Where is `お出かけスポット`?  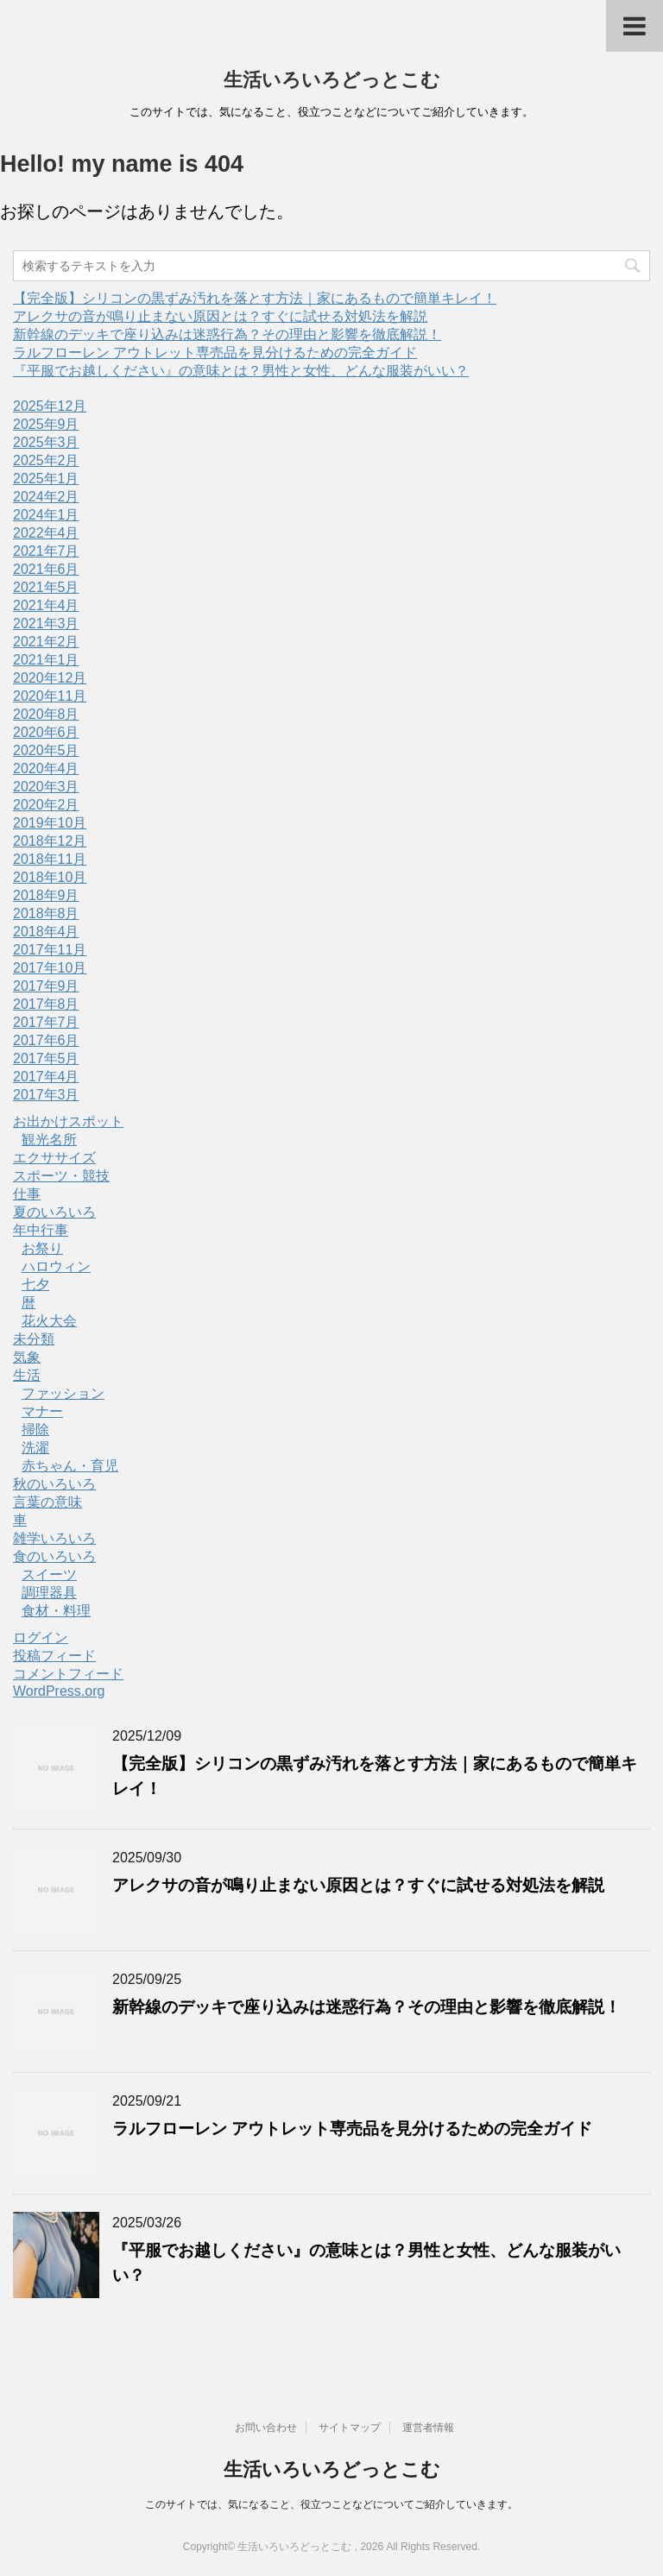 お出かけスポット is located at coordinates (68, 1121).